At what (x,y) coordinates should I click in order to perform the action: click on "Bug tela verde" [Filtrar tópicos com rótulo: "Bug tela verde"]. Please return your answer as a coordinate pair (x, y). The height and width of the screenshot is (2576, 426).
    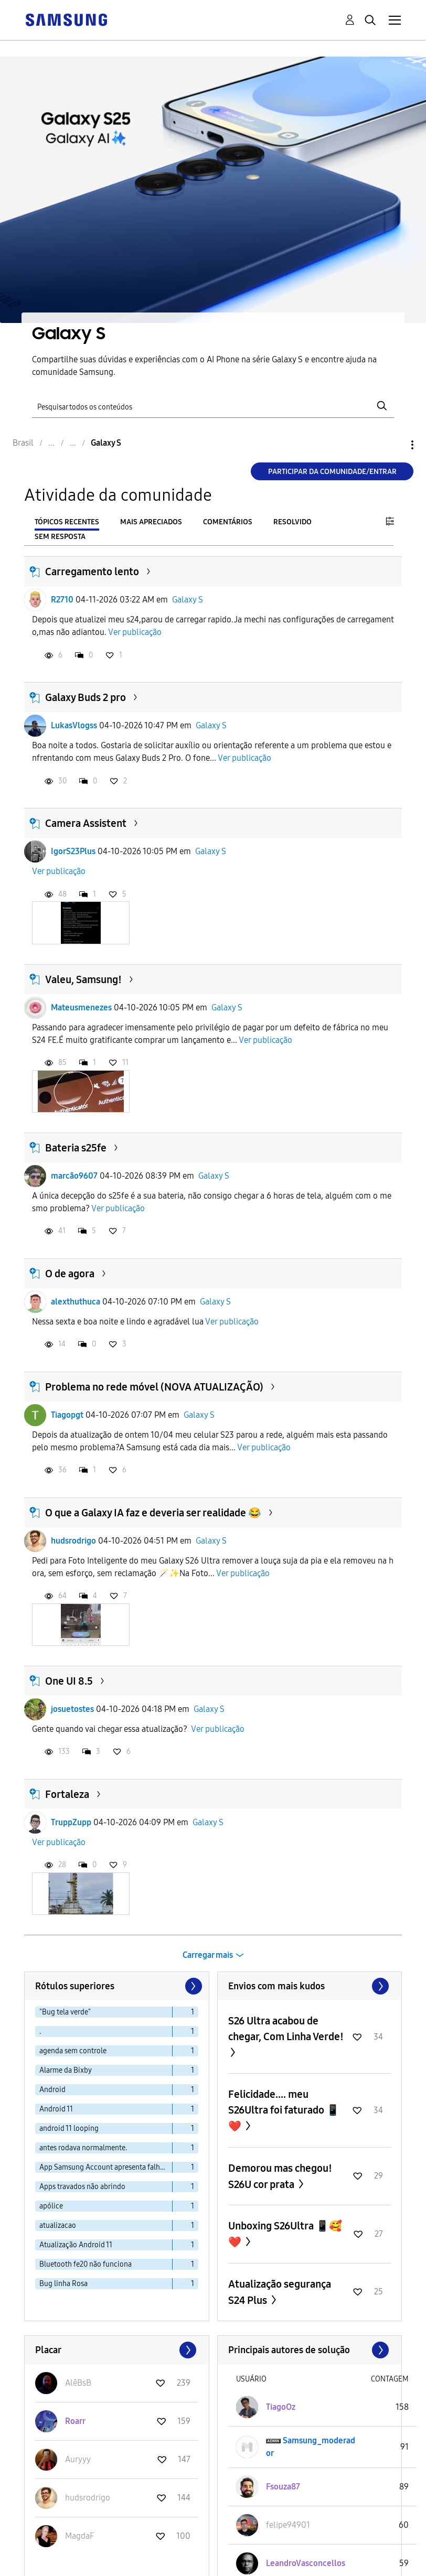
    Looking at the image, I should click on (65, 2012).